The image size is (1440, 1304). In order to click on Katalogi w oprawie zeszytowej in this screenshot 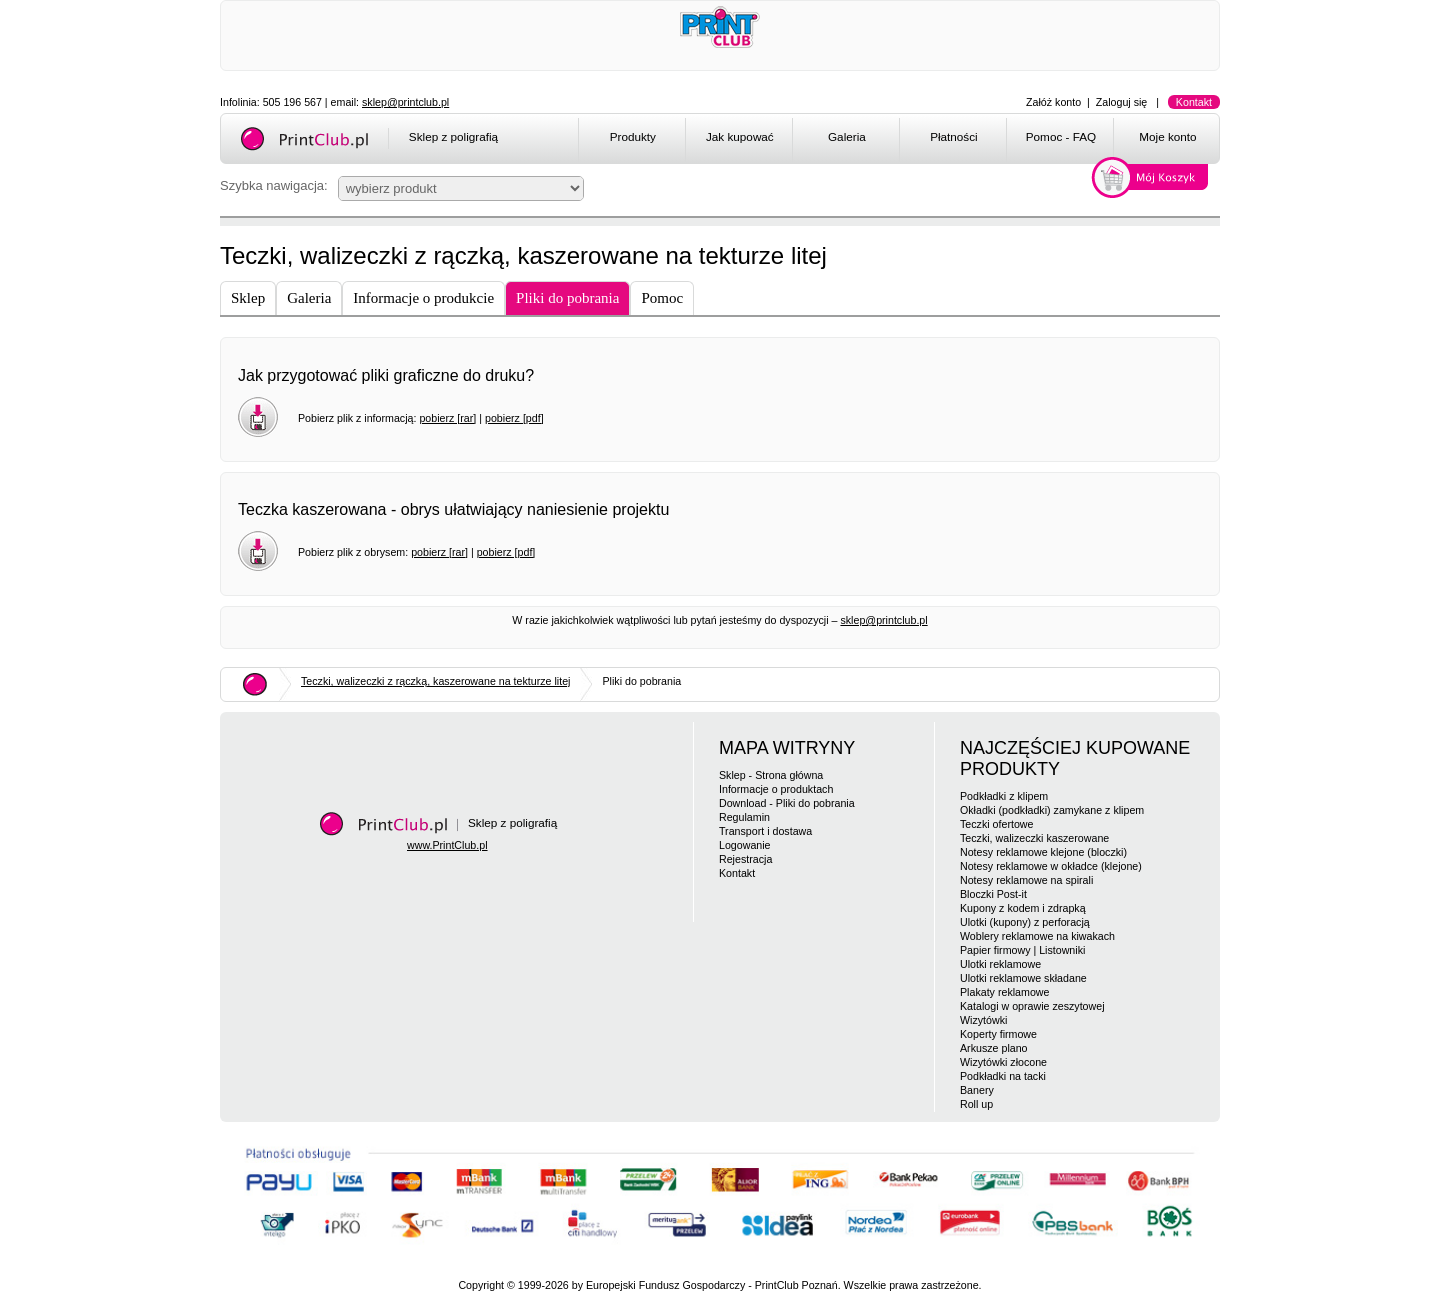, I will do `click(1032, 1006)`.